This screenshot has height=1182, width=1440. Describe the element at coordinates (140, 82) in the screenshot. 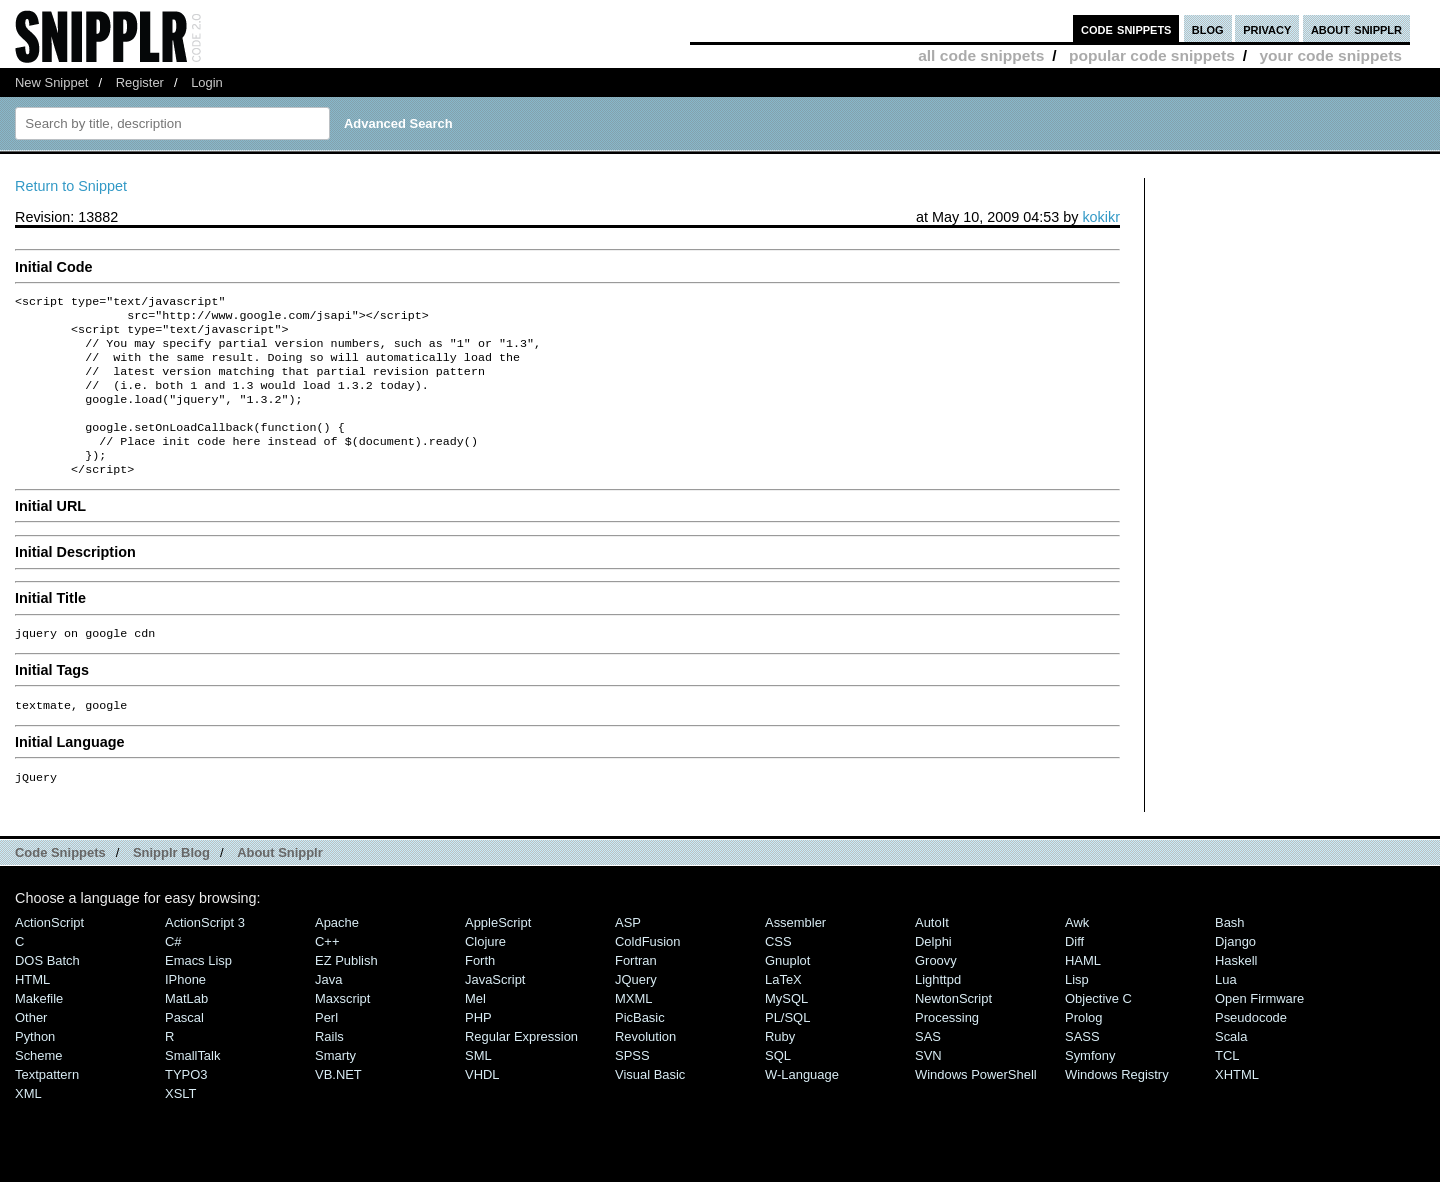

I see `Register` at that location.